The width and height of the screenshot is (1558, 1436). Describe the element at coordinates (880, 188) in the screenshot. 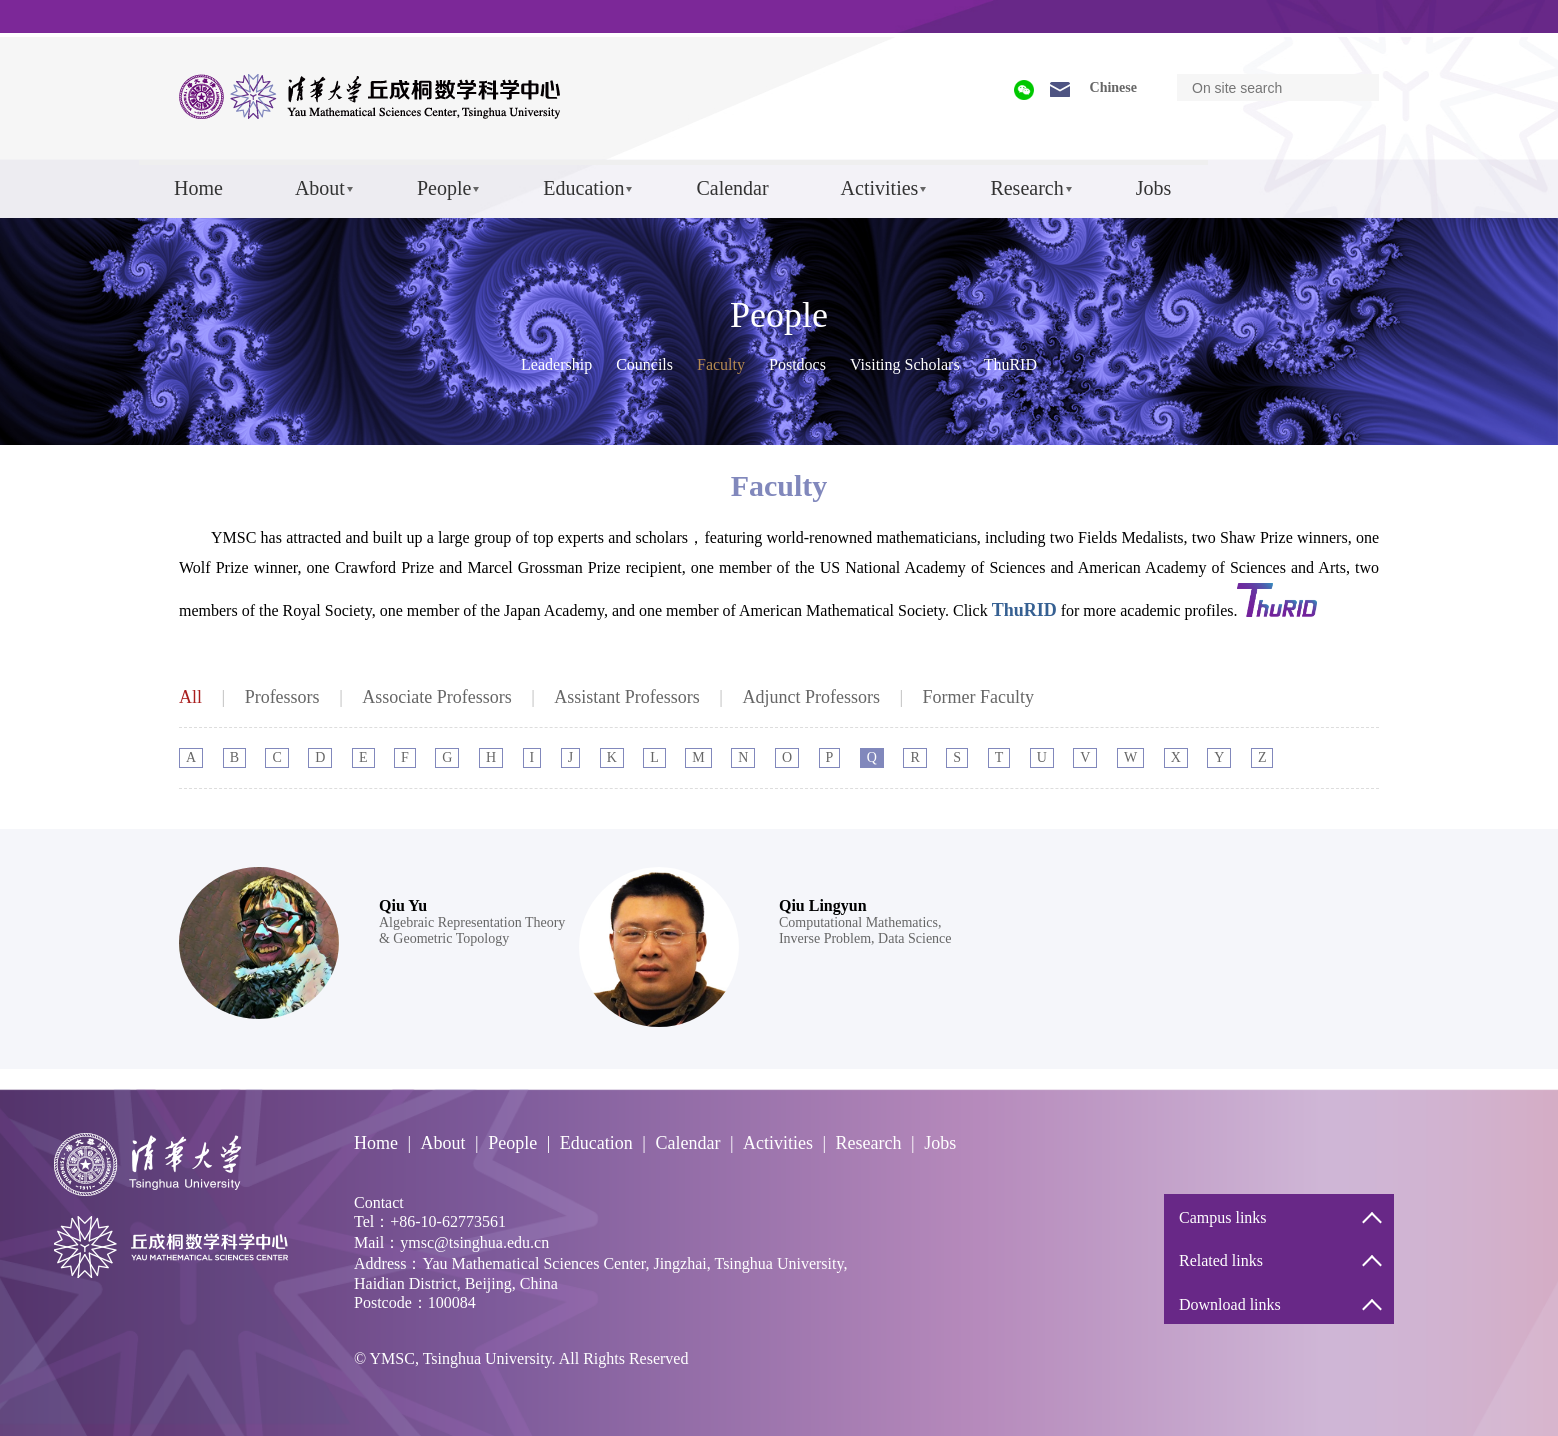

I see `Activities` at that location.